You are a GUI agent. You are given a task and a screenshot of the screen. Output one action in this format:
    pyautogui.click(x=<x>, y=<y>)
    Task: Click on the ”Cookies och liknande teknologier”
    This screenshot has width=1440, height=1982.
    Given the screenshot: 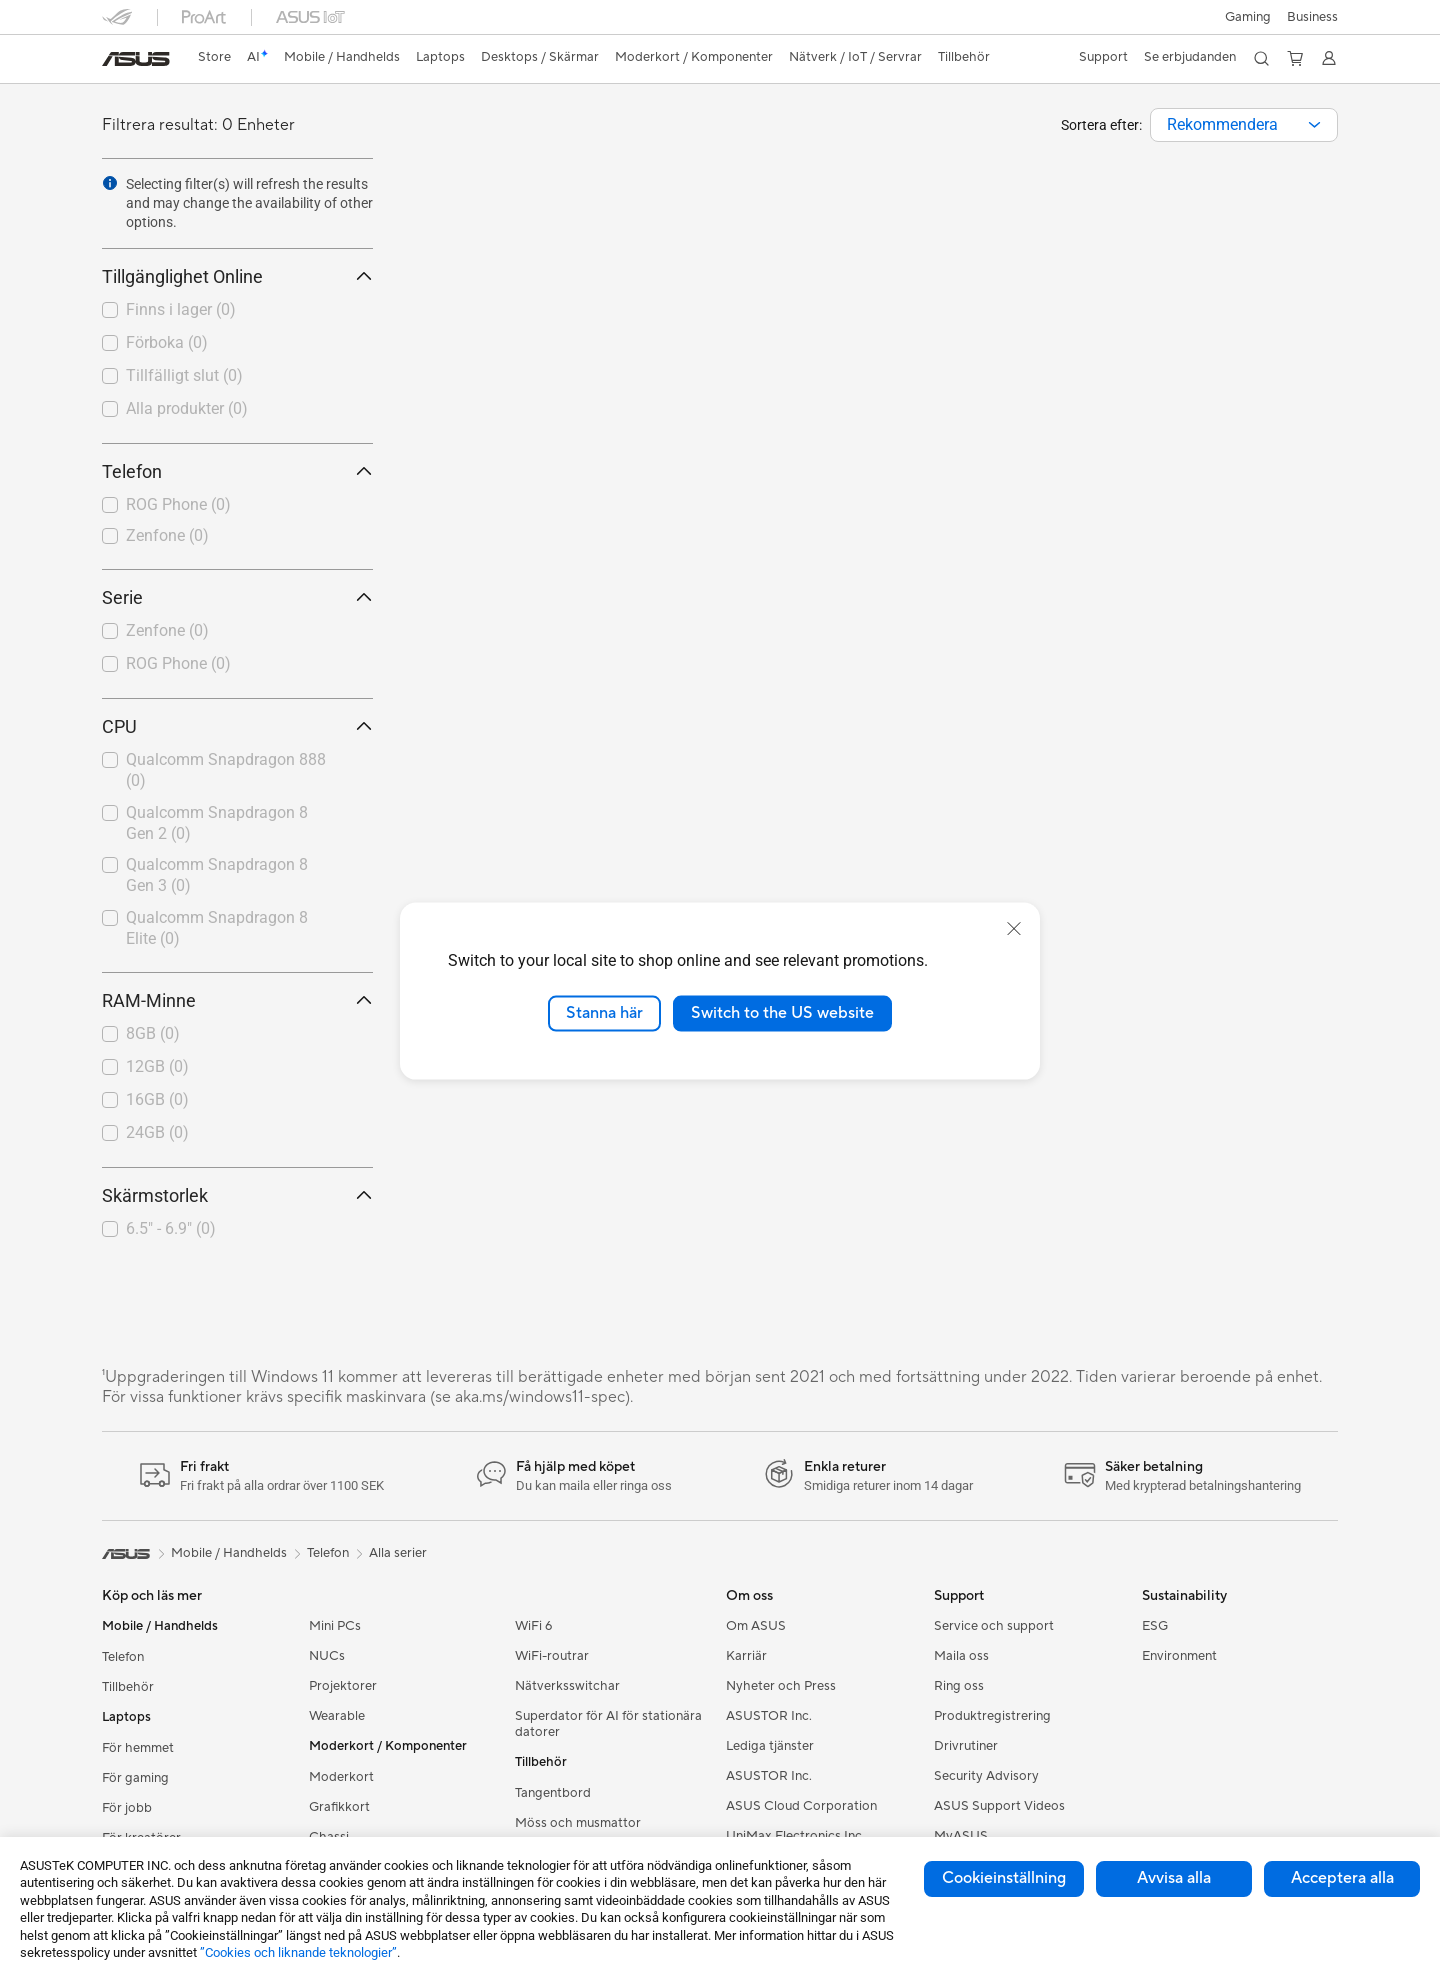 What is the action you would take?
    pyautogui.click(x=298, y=1952)
    